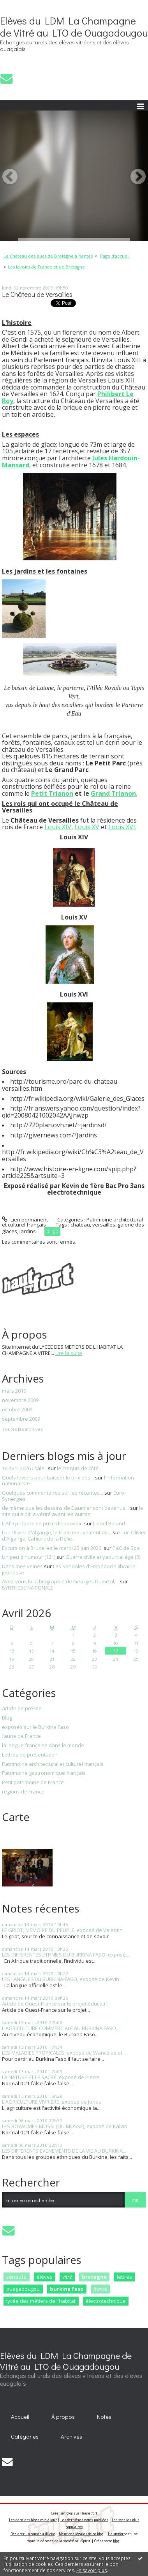 The image size is (148, 2576). What do you see at coordinates (43, 1745) in the screenshot?
I see `la langue française dans le monde` at bounding box center [43, 1745].